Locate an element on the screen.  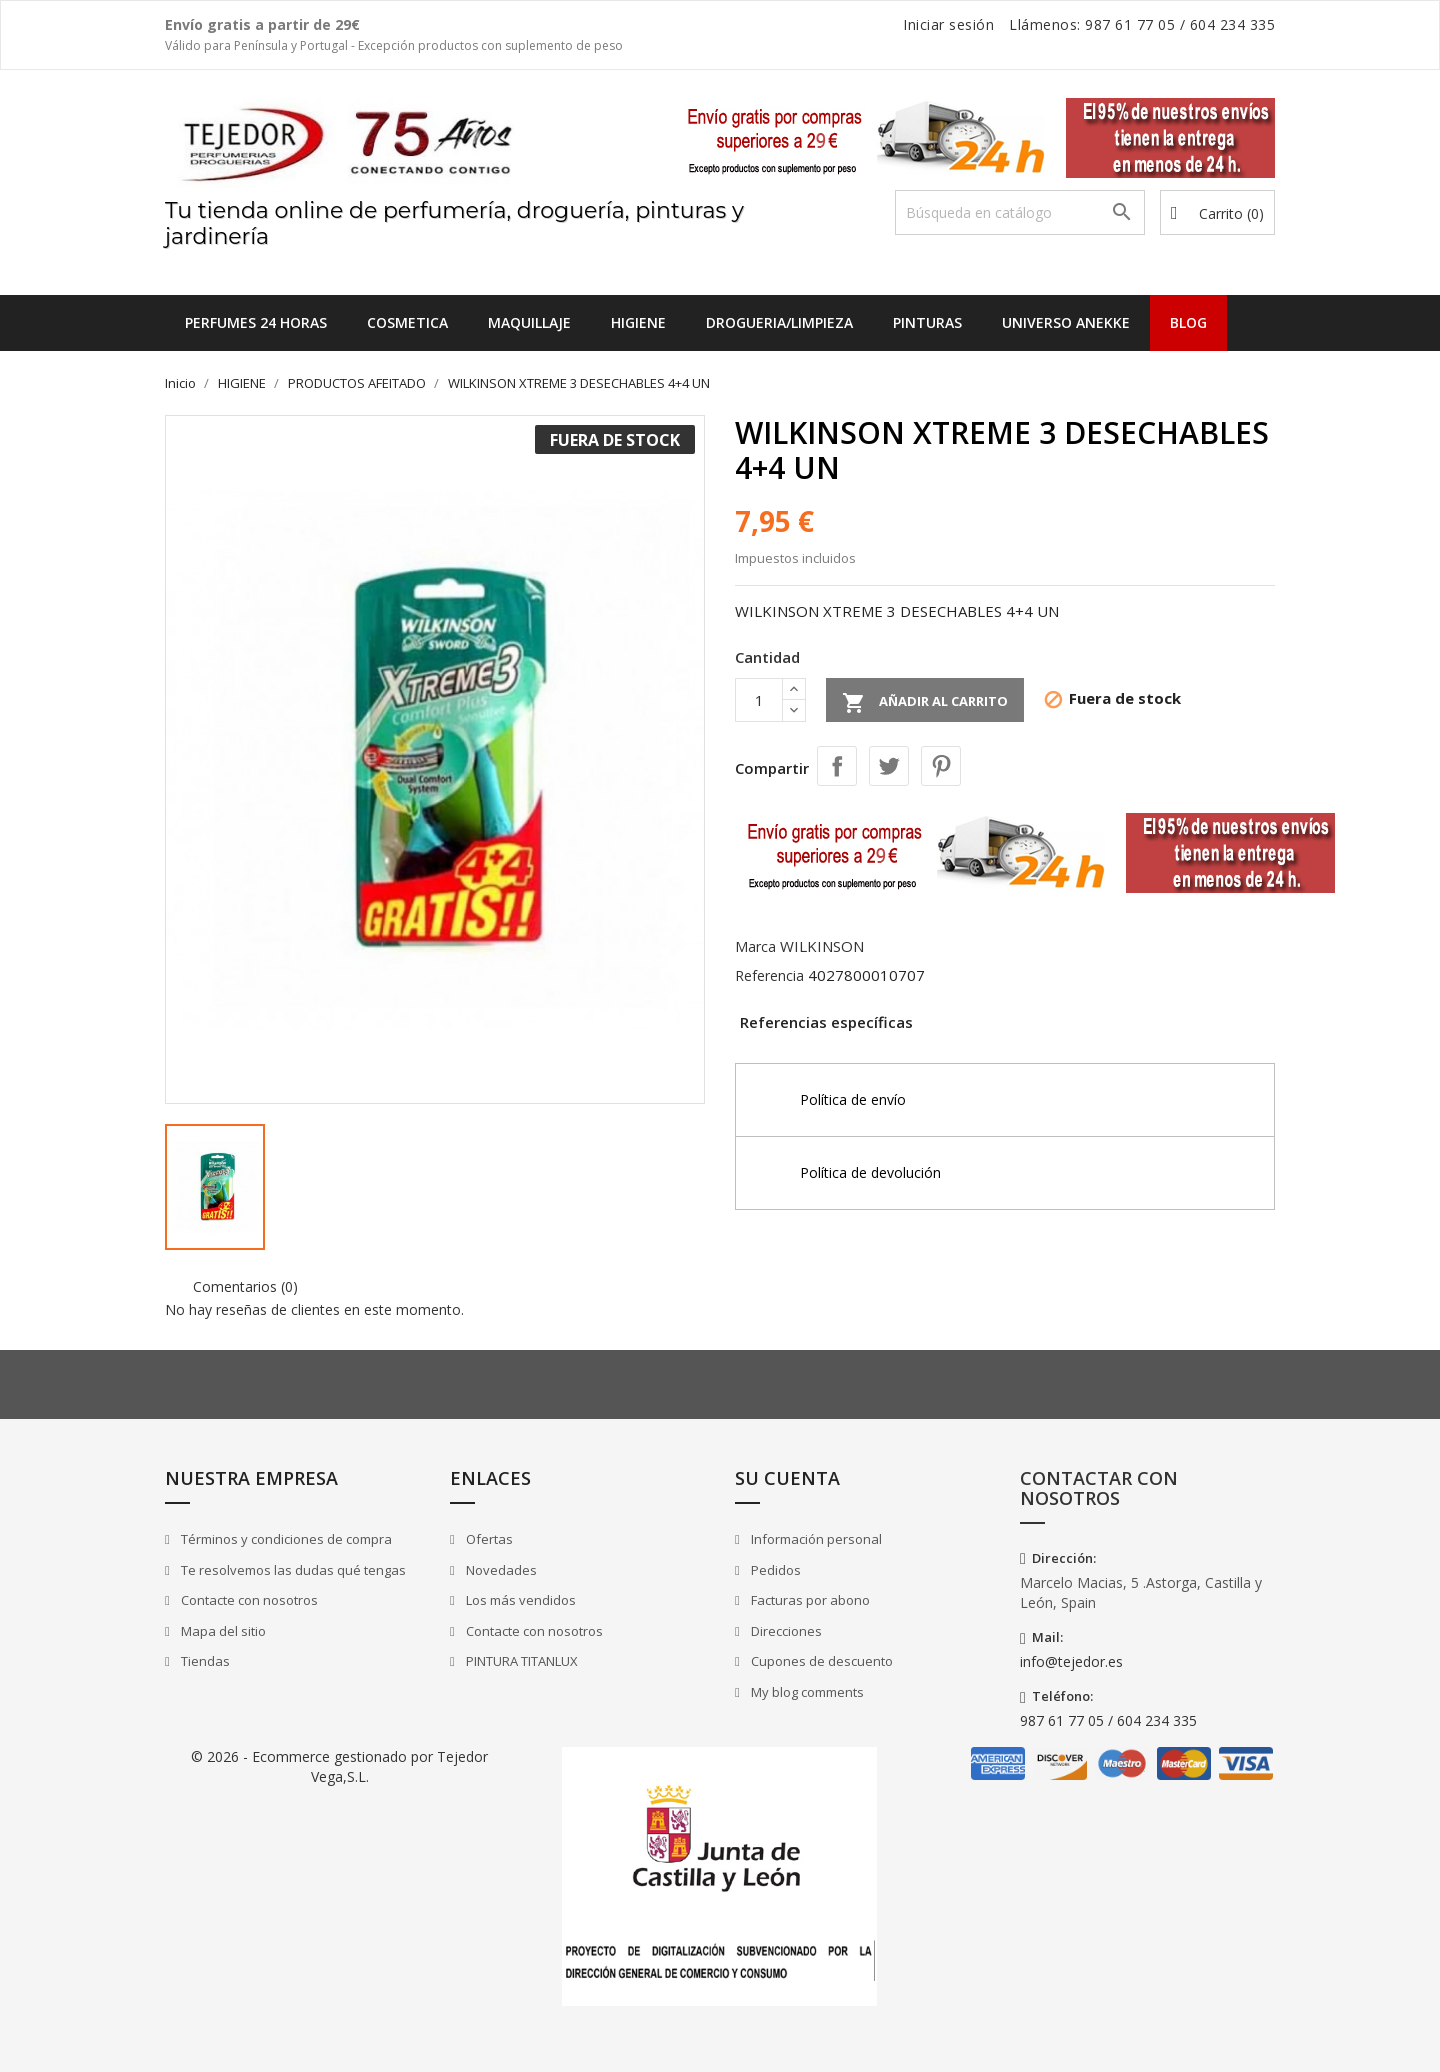
Perfumes 24 horas is located at coordinates (256, 322).